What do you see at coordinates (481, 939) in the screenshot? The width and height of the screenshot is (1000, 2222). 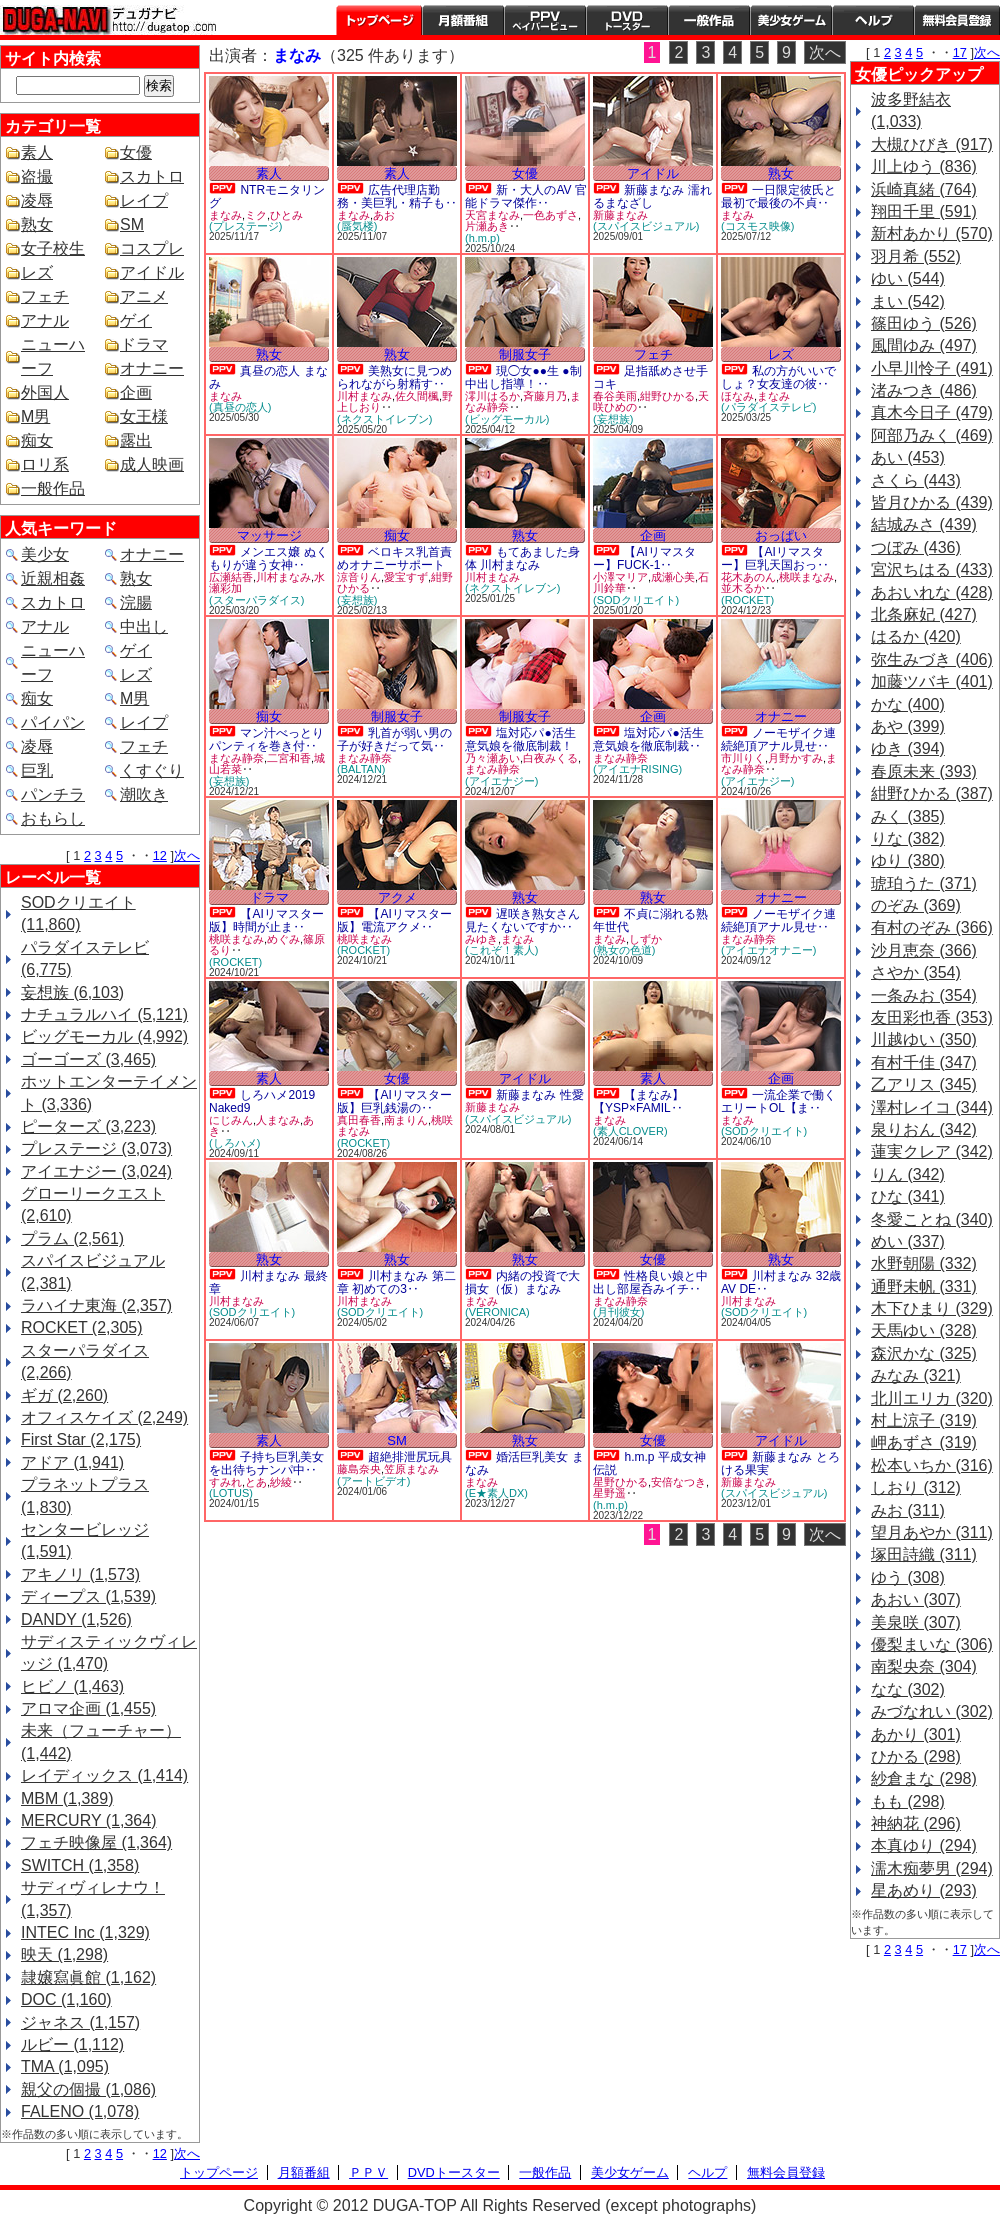 I see `みゆき` at bounding box center [481, 939].